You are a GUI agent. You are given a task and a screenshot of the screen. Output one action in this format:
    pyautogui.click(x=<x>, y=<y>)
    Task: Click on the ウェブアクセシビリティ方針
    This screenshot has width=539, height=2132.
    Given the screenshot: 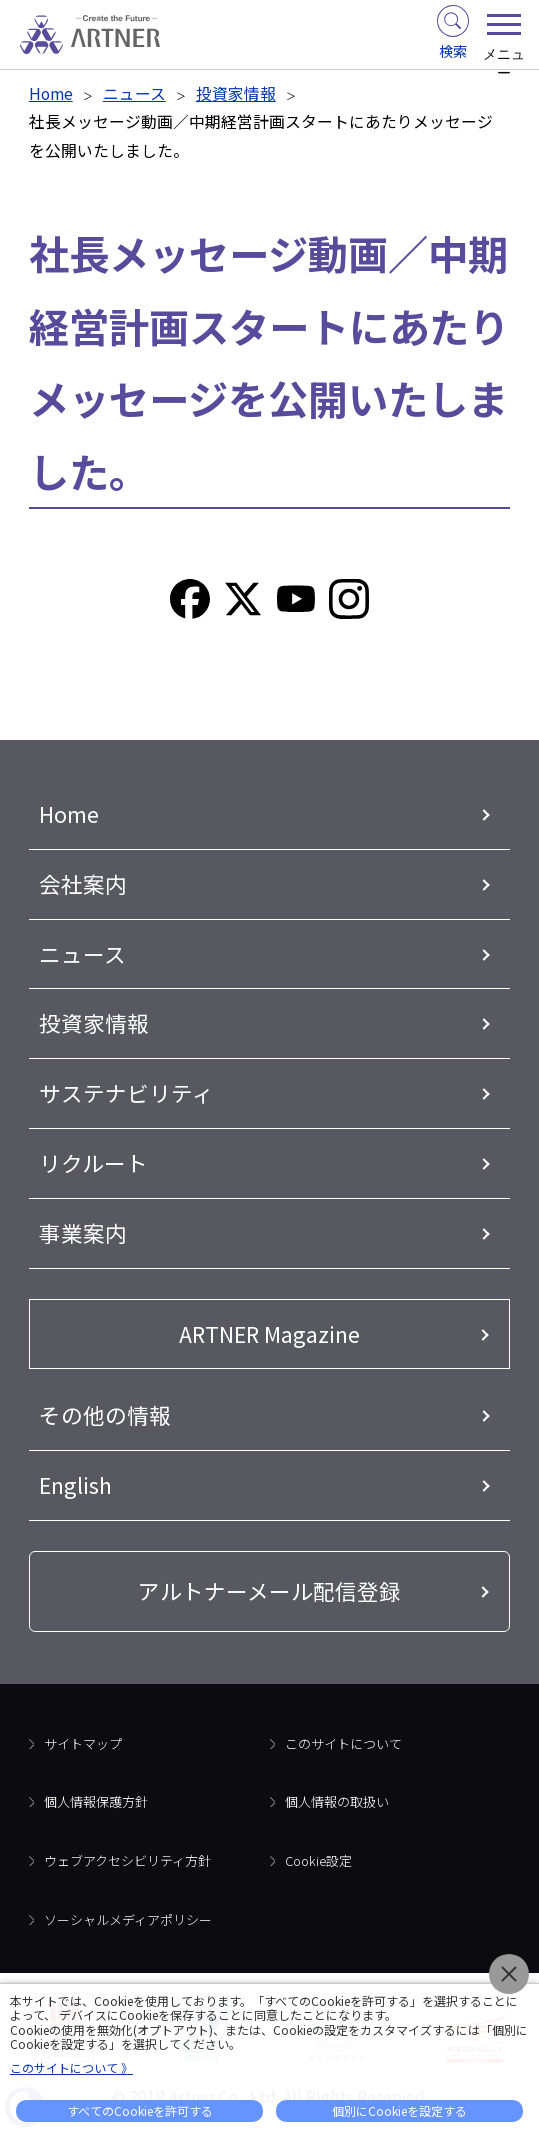 What is the action you would take?
    pyautogui.click(x=127, y=1860)
    